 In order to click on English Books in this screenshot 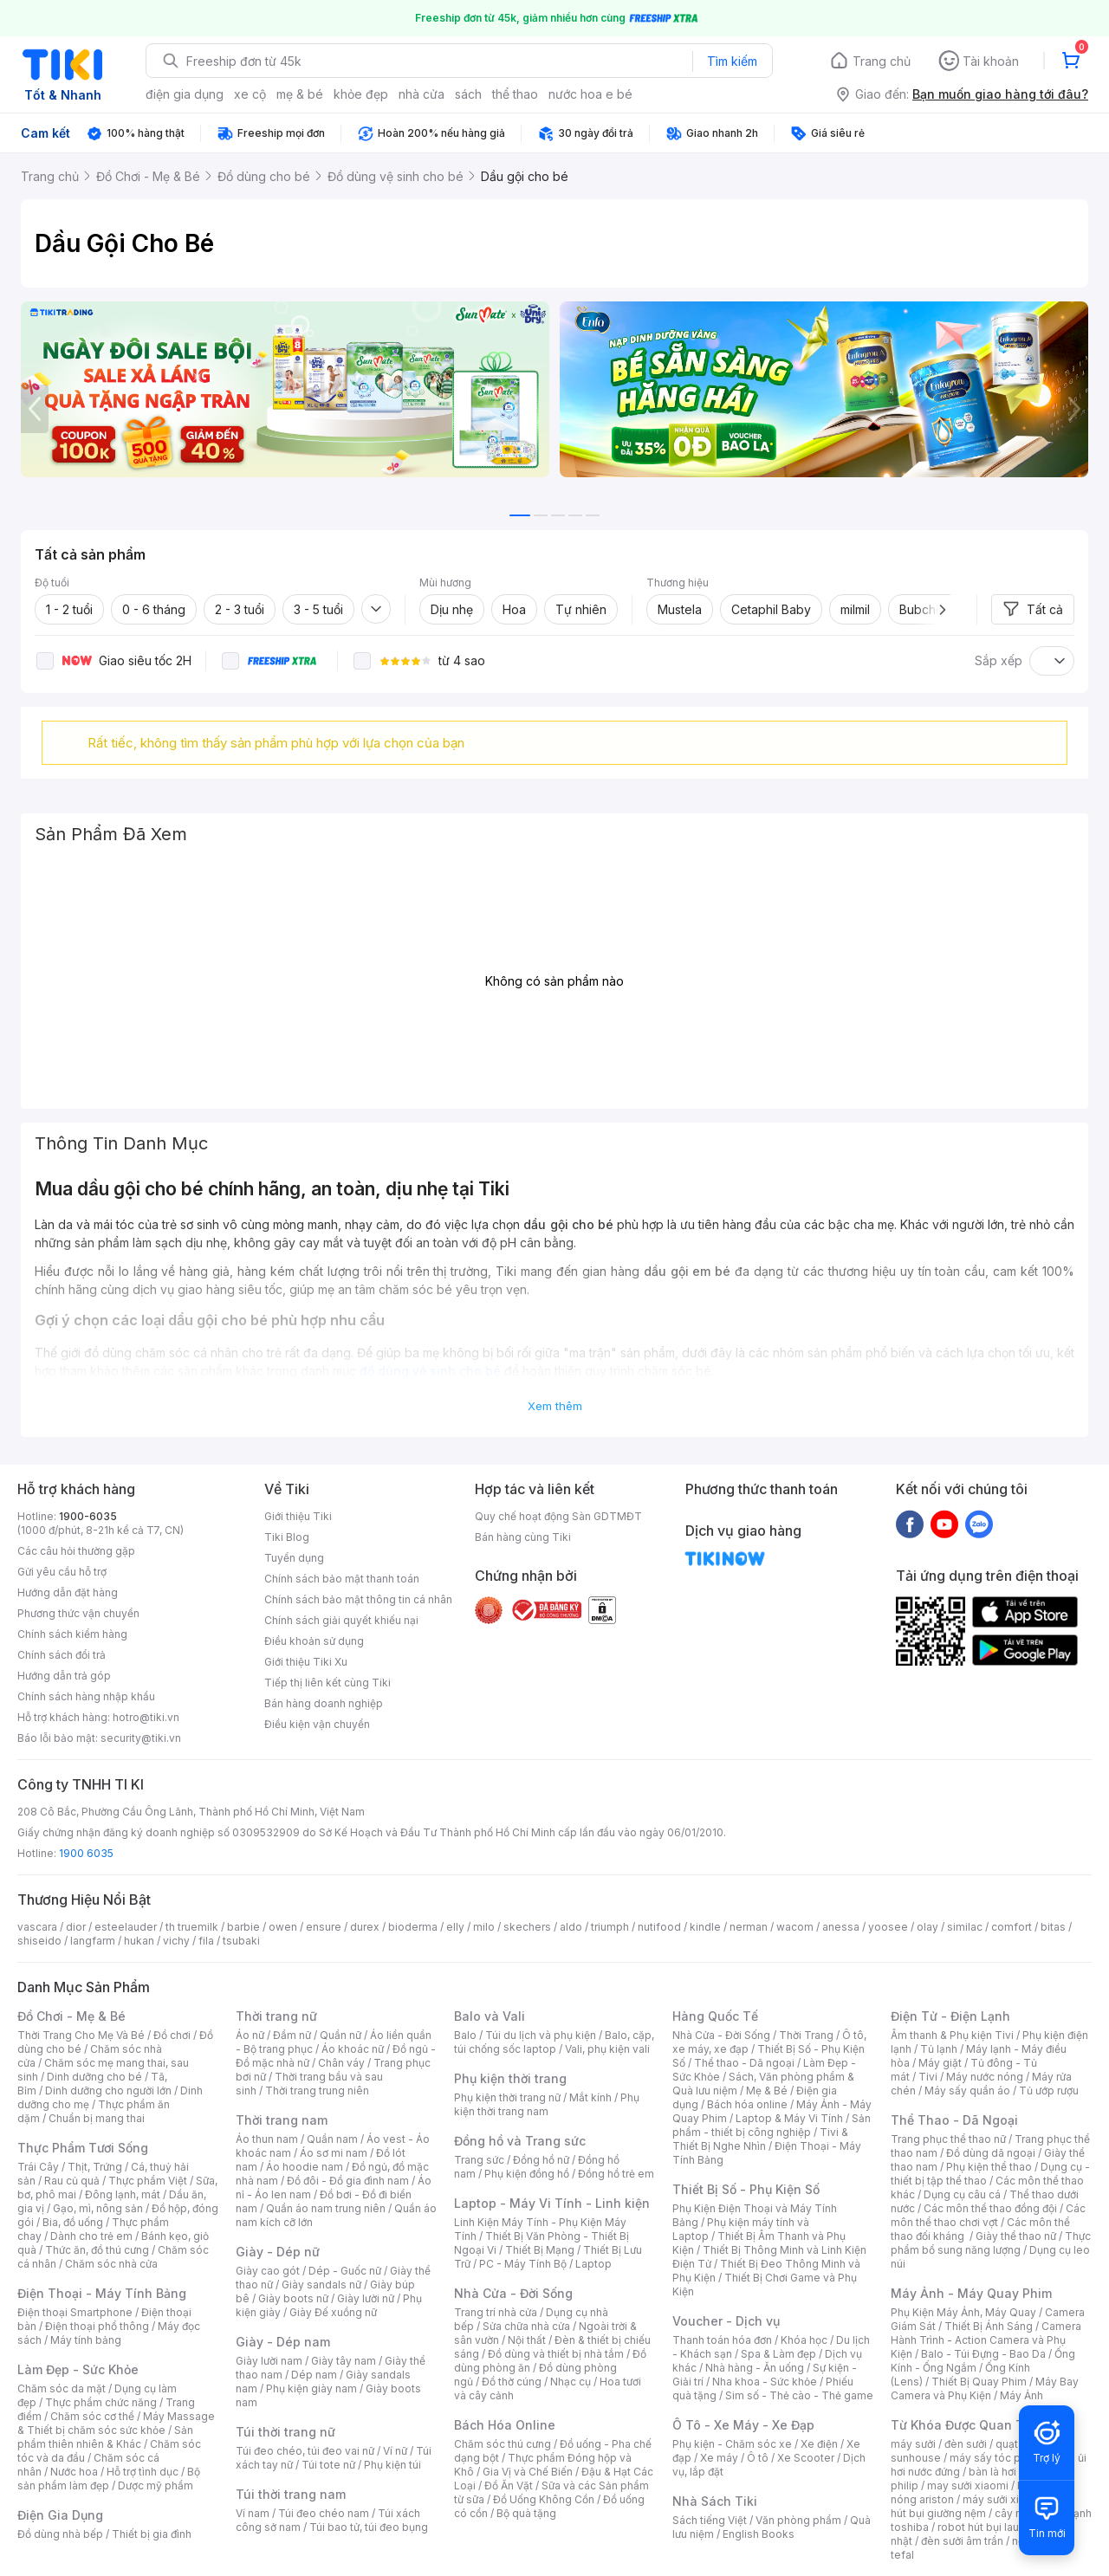, I will do `click(758, 2533)`.